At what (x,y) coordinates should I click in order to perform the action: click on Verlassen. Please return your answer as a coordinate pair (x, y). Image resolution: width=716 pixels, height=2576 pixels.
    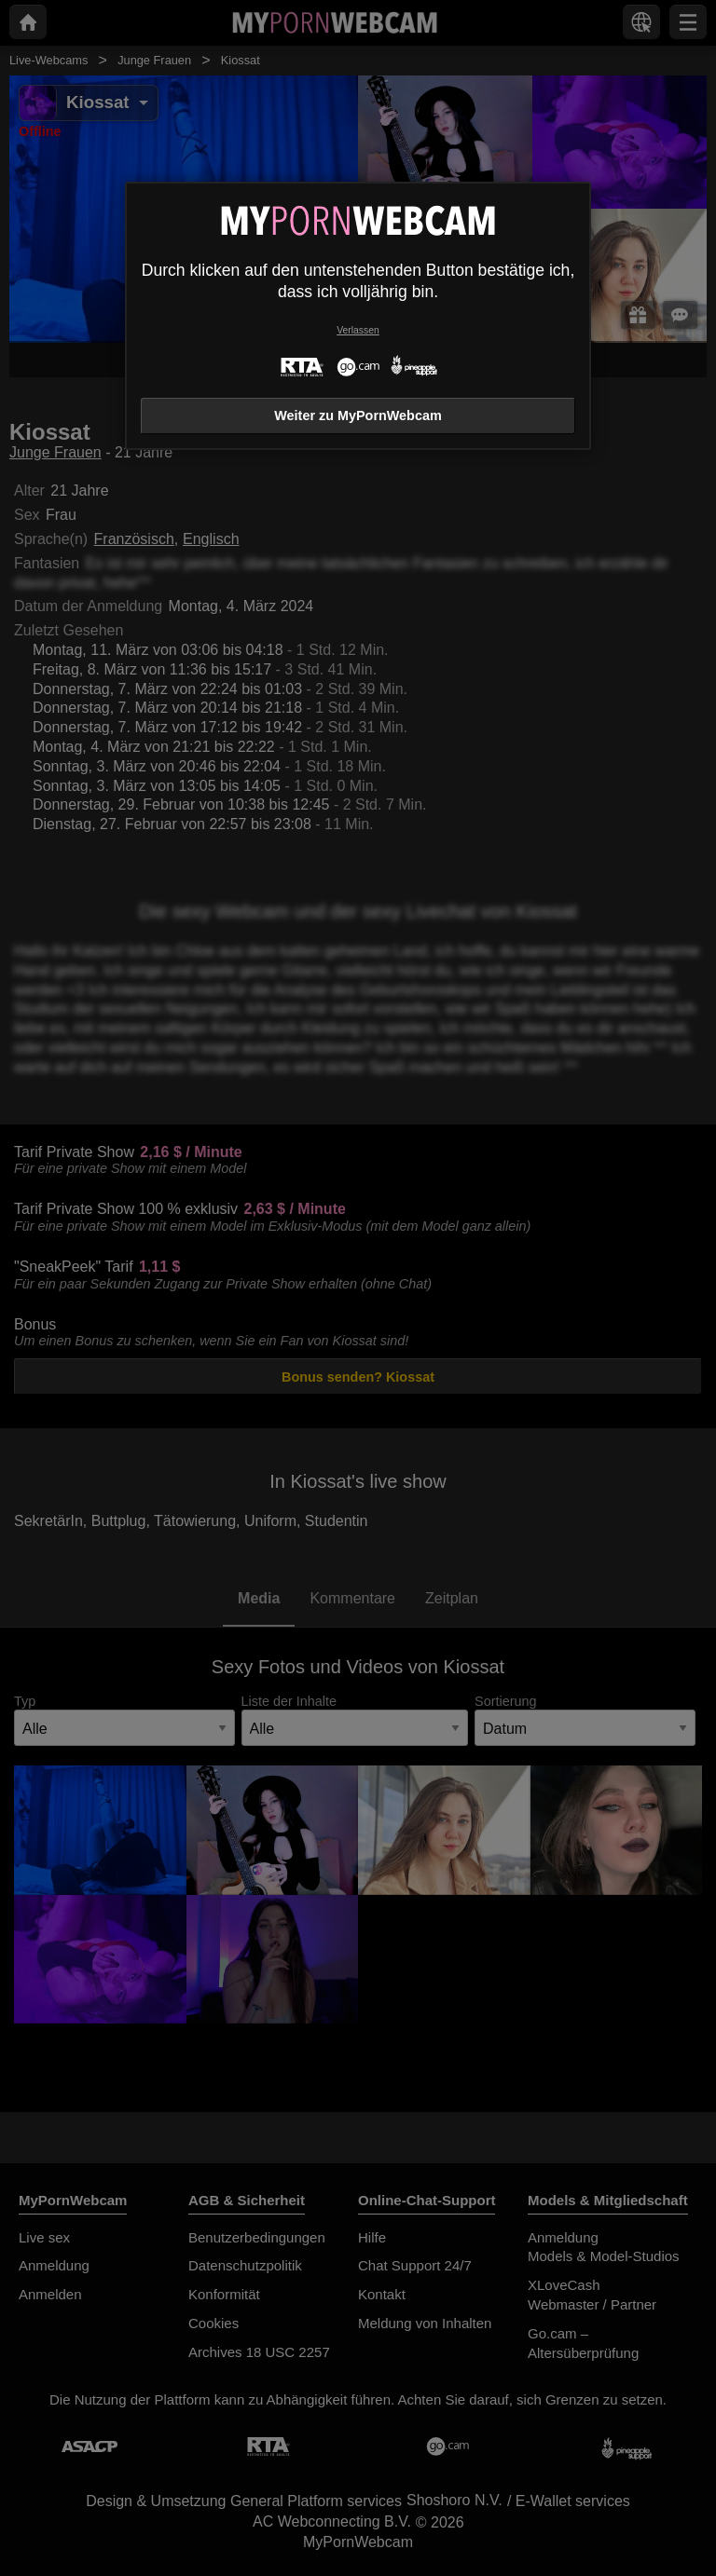
    Looking at the image, I should click on (358, 330).